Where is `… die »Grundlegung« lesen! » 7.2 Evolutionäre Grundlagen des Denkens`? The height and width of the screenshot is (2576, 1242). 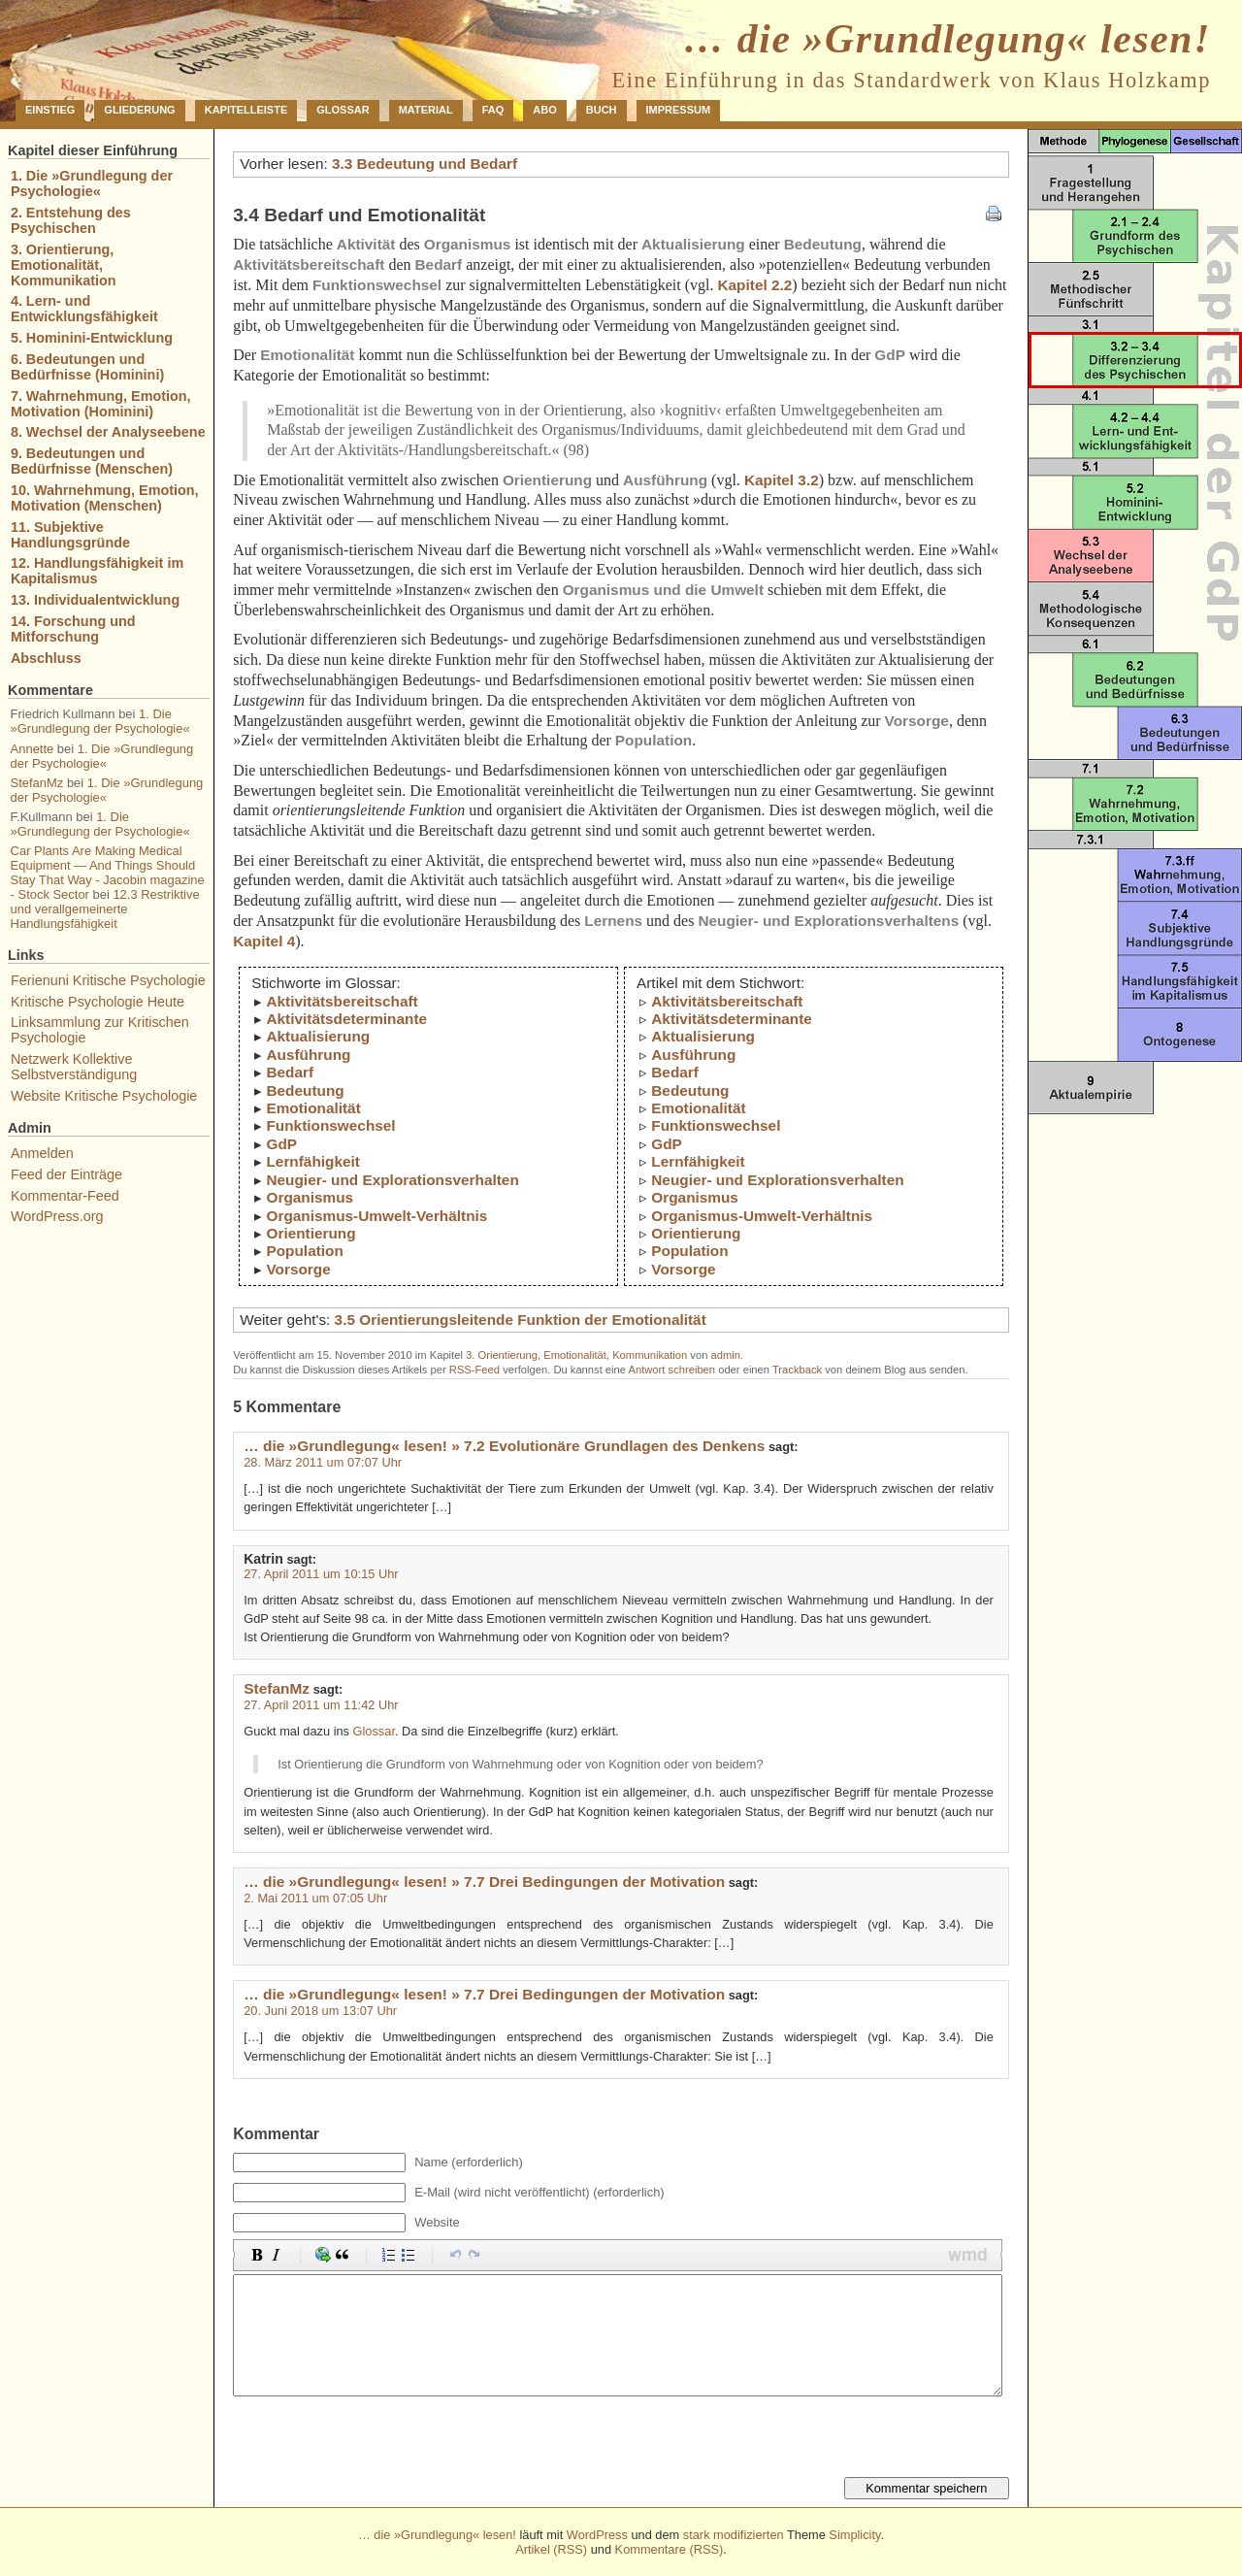
… die »Grundlegung« lesen! » 7.2 Evolutionäre Grundlagen des Denkens is located at coordinates (504, 1445).